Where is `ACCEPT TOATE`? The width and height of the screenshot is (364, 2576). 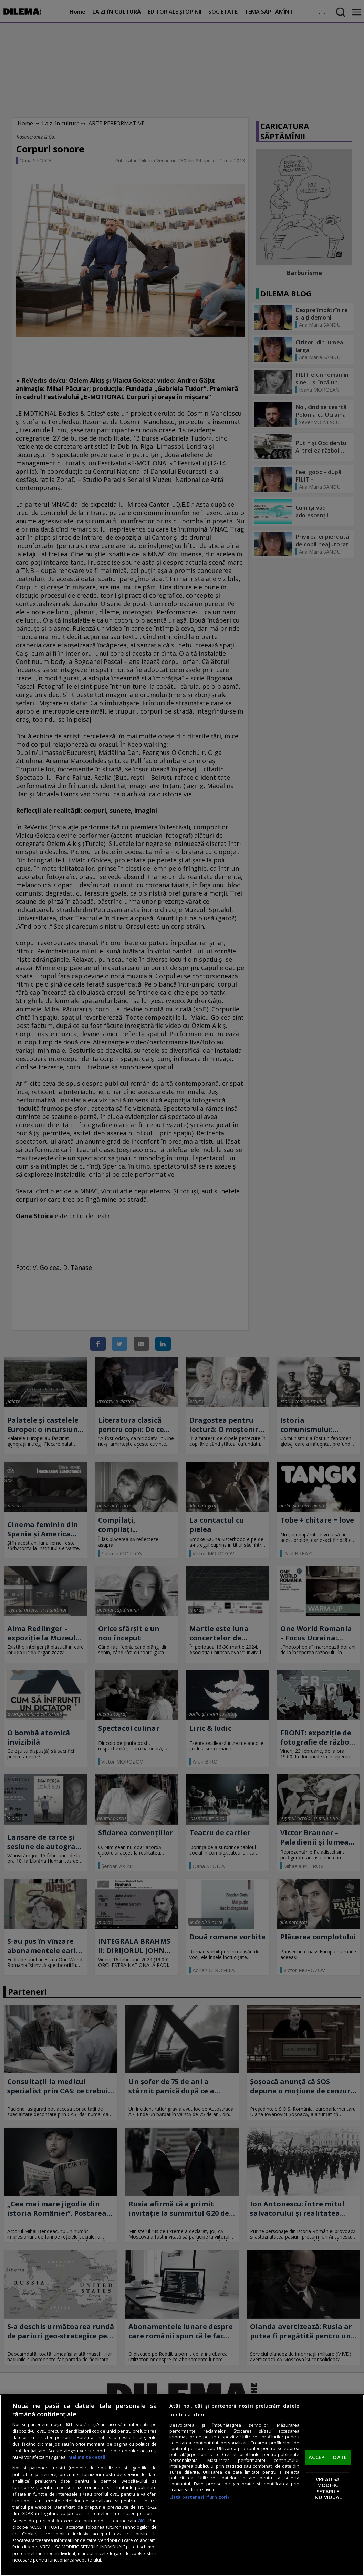
ACCEPT TOATE is located at coordinates (328, 2457).